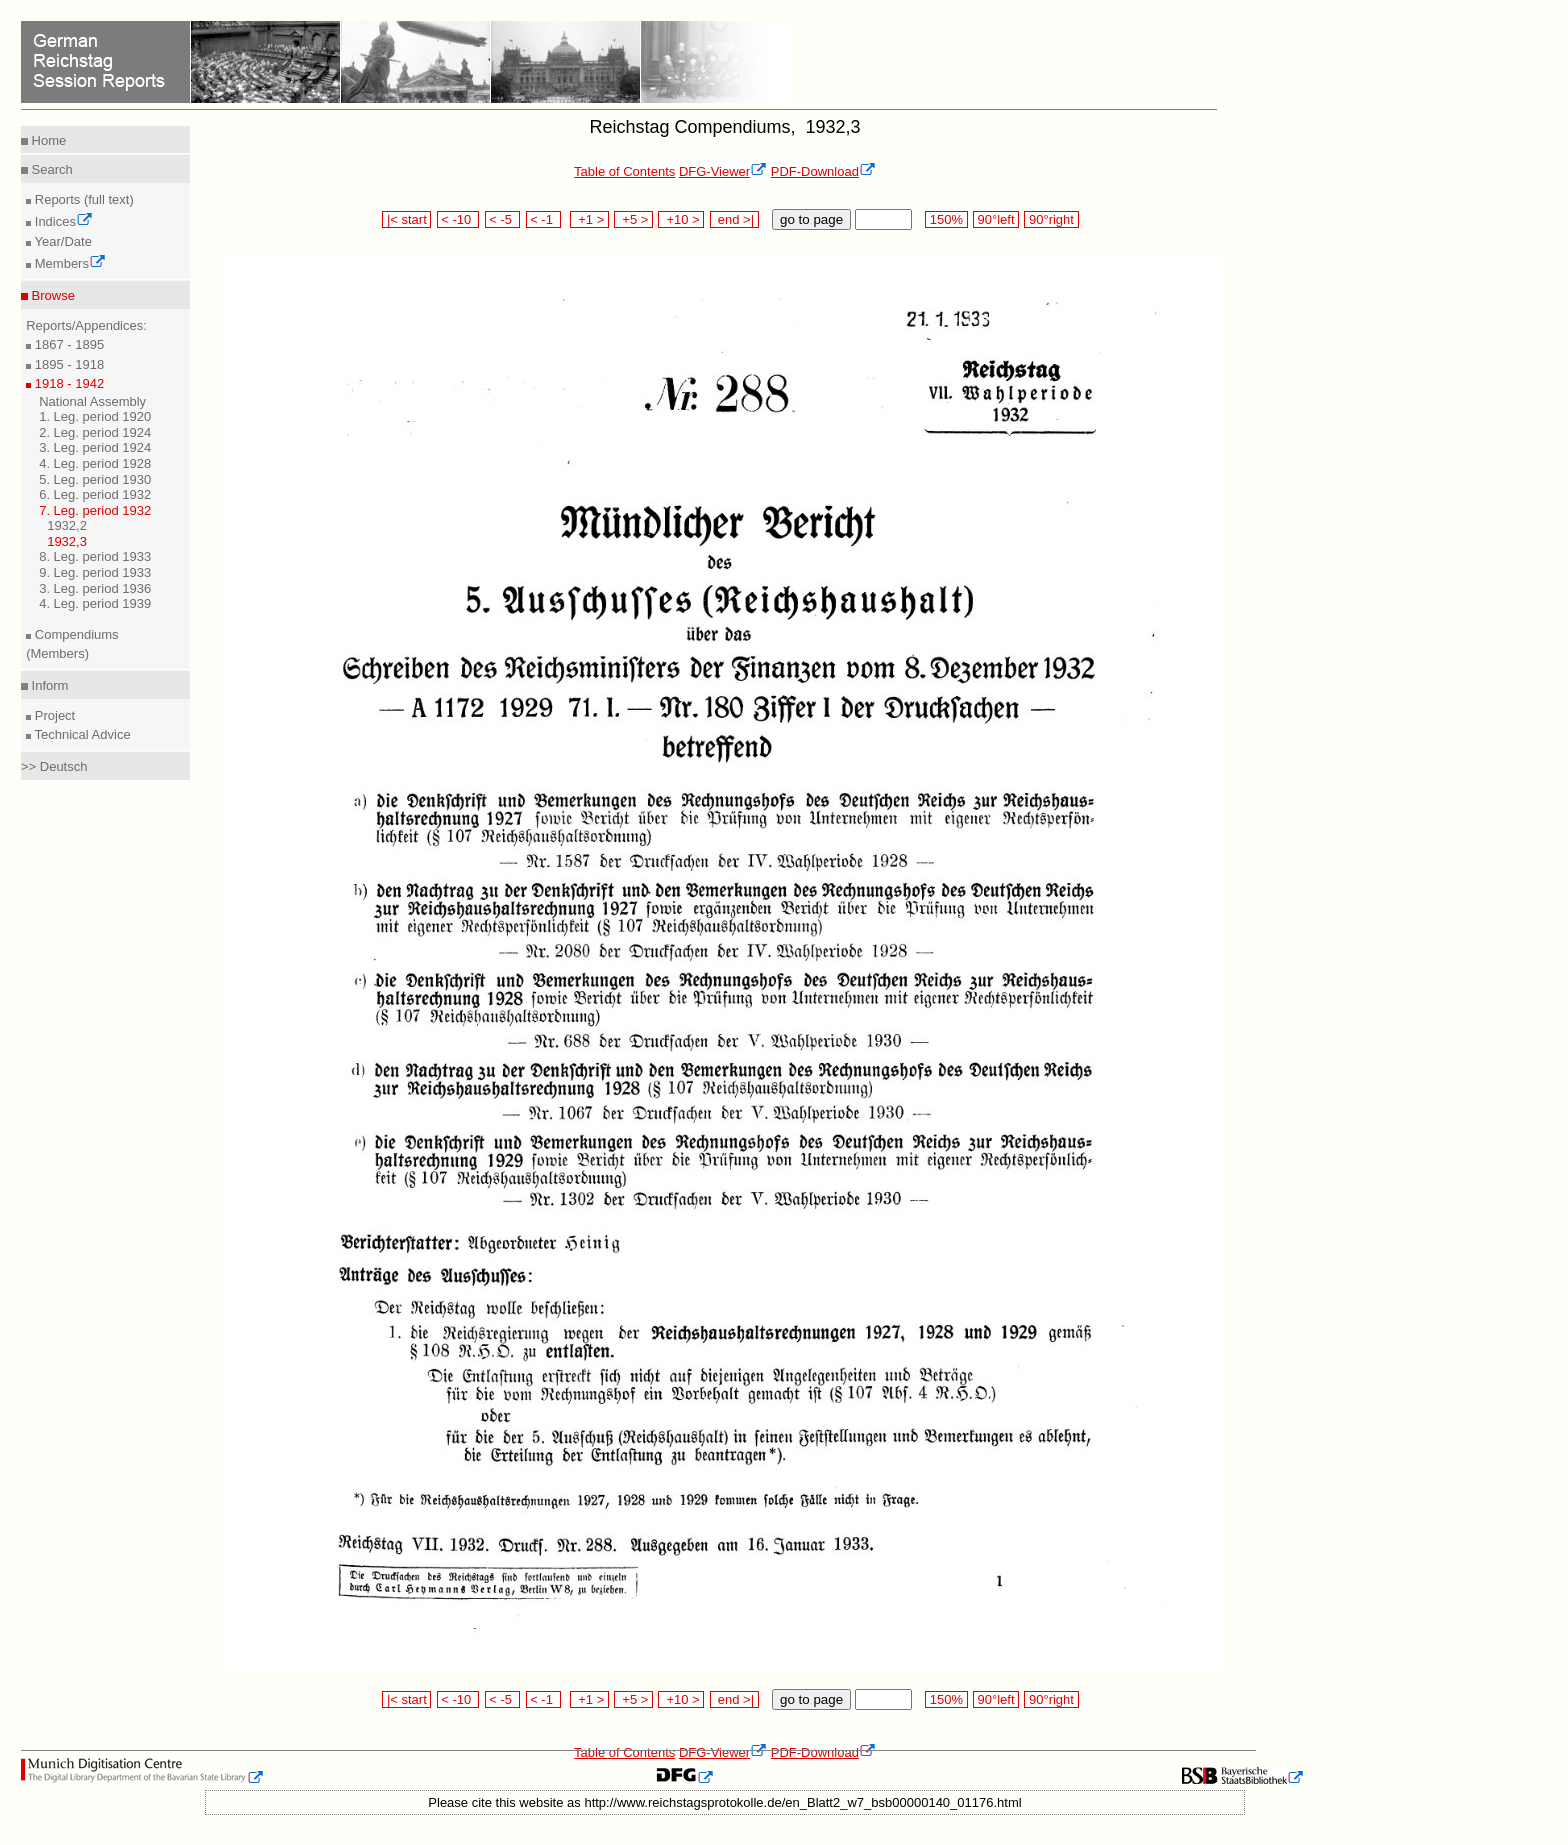 The image size is (1568, 1845). Describe the element at coordinates (67, 383) in the screenshot. I see `1918 - 1942` at that location.